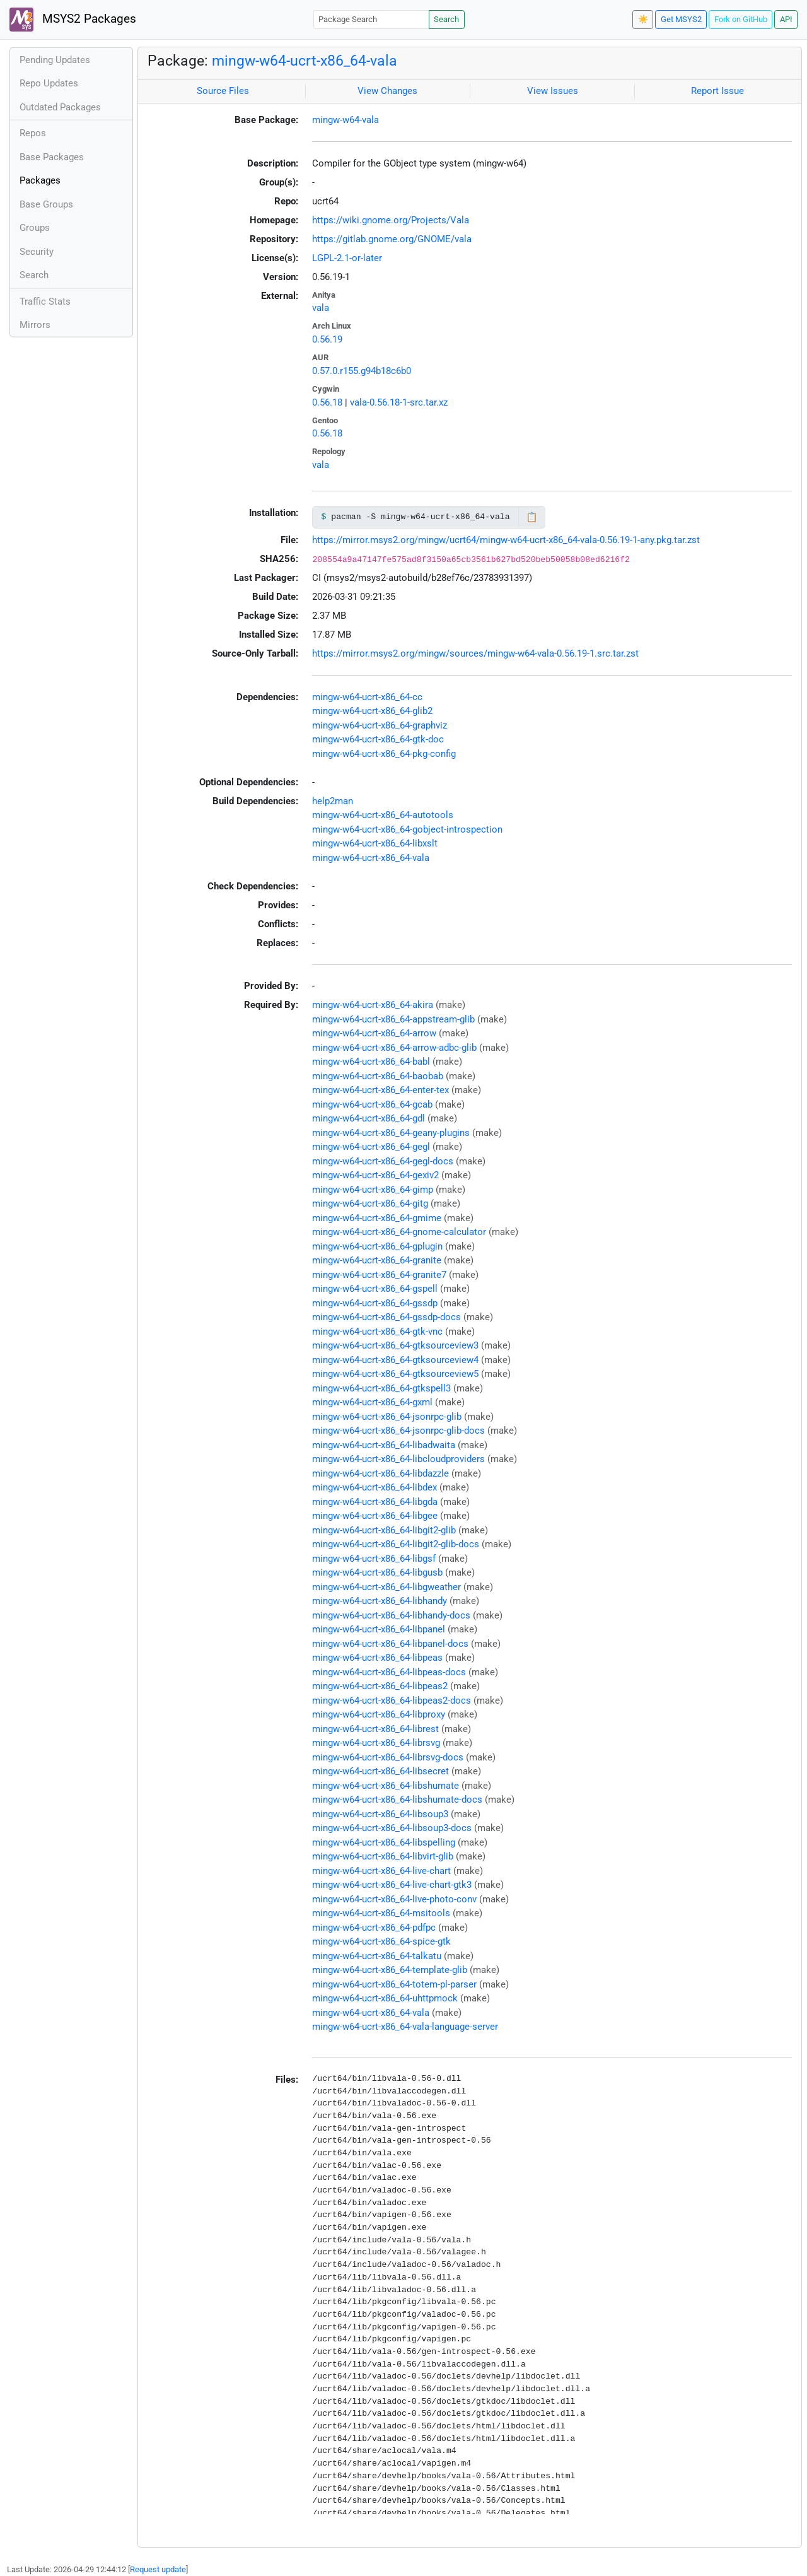 Image resolution: width=807 pixels, height=2576 pixels. I want to click on mingw-w64-ucrt-x86_64-libproxy, so click(378, 1714).